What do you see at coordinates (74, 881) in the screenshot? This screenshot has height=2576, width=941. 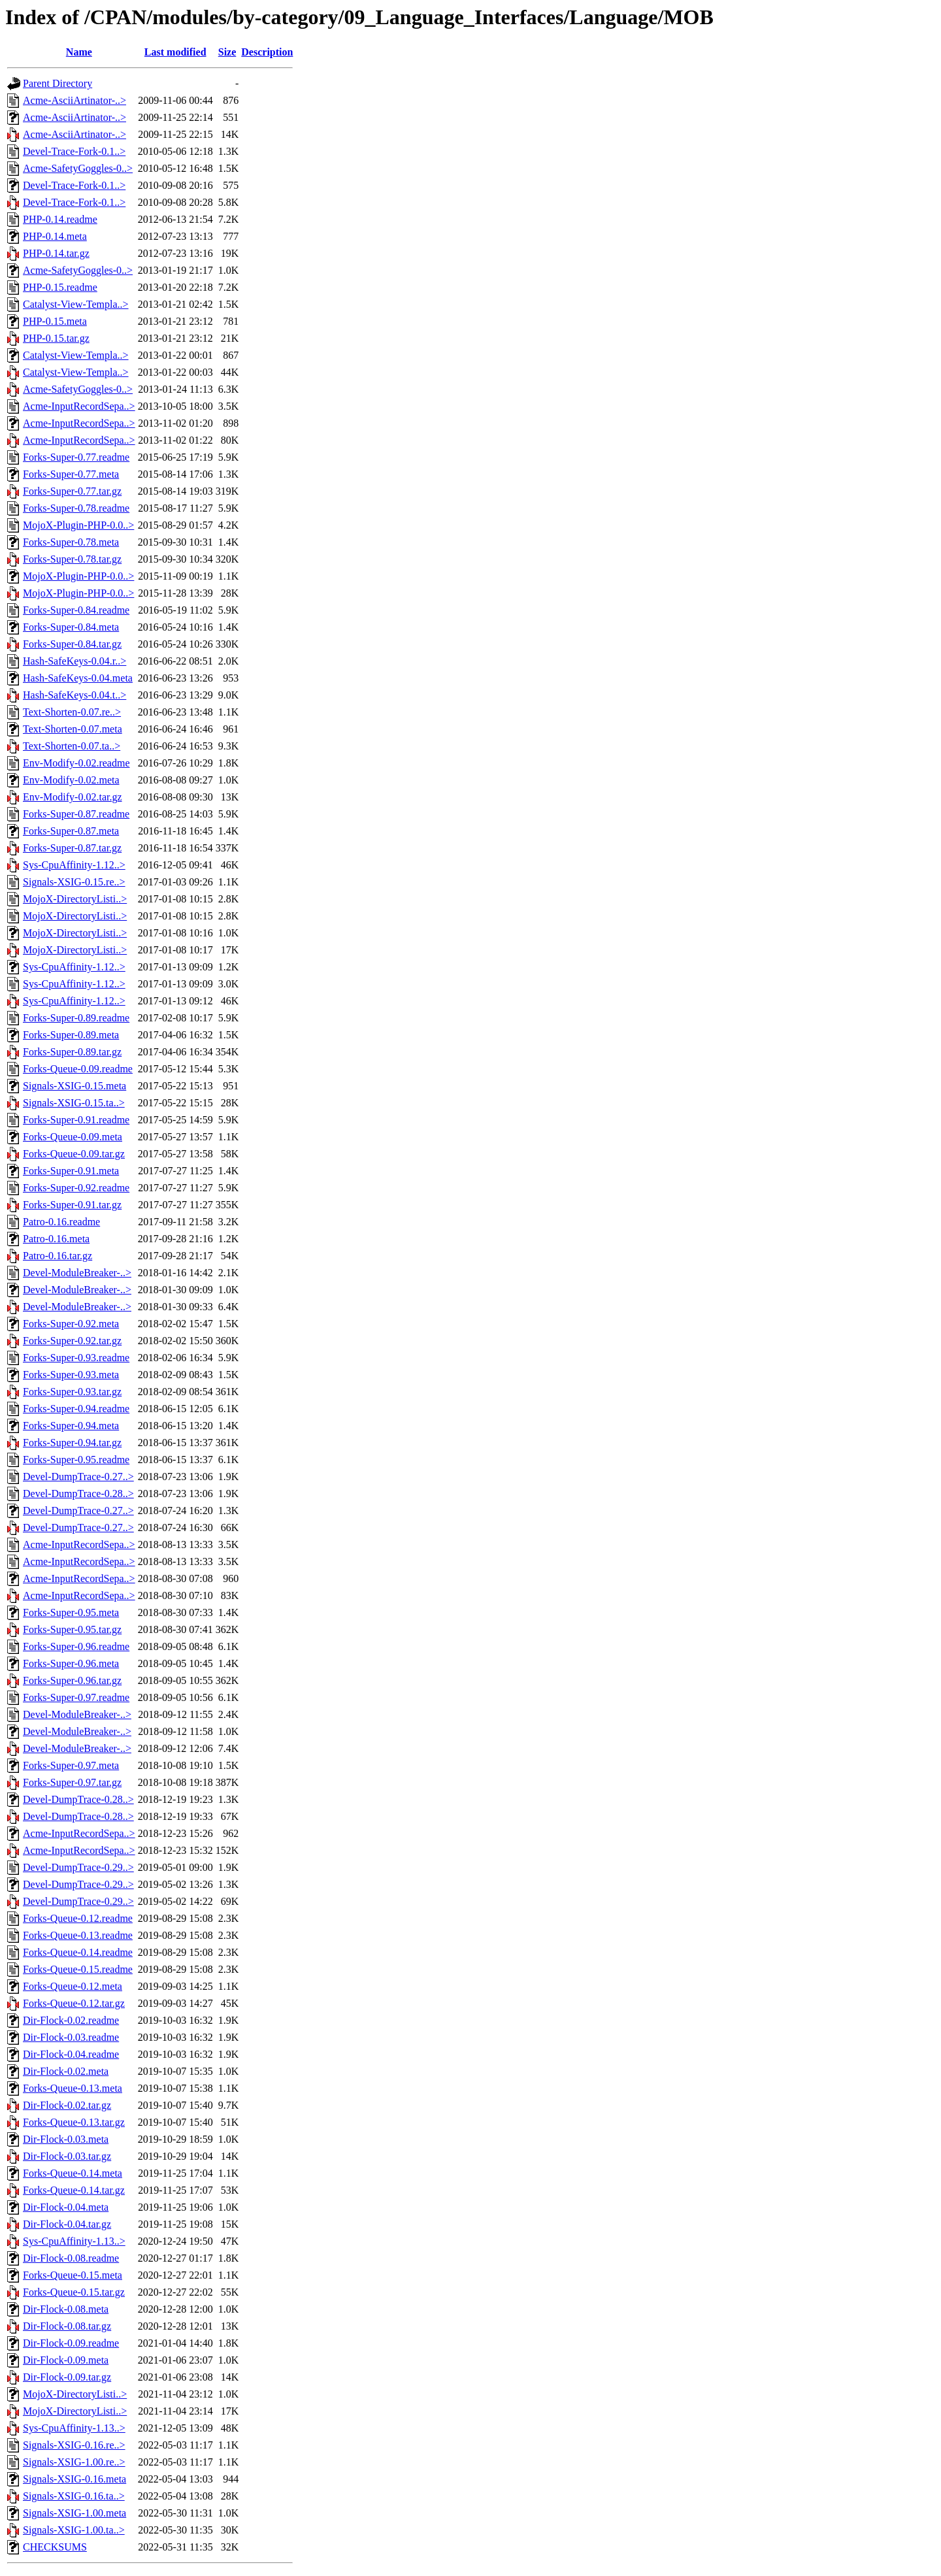 I see `Signals-XSIG-0.15.re..>` at bounding box center [74, 881].